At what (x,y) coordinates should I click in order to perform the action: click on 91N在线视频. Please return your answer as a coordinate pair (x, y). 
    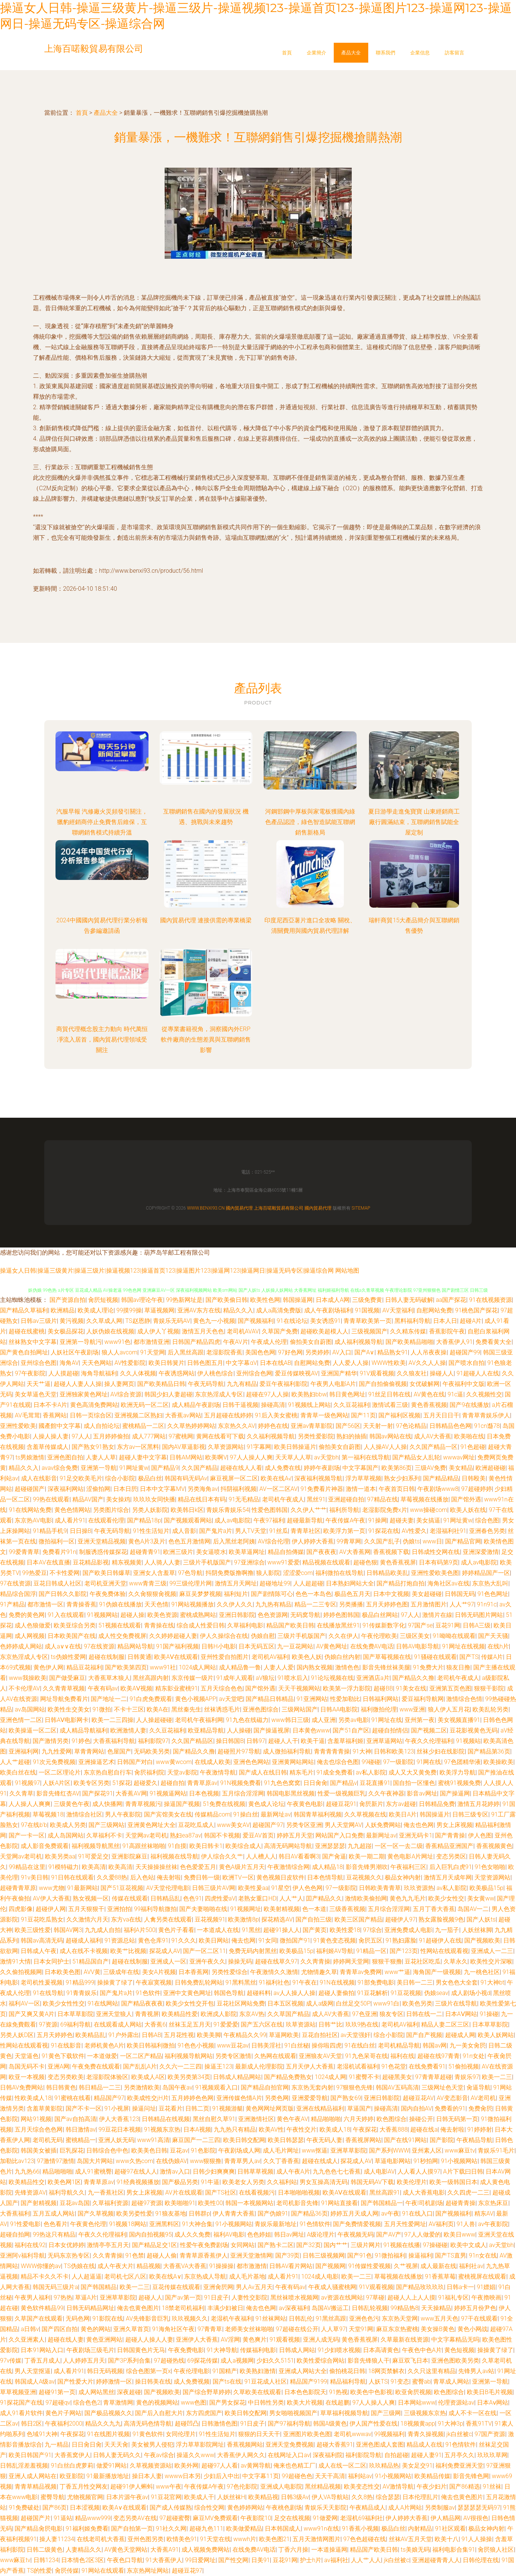
    Looking at the image, I should click on (337, 1982).